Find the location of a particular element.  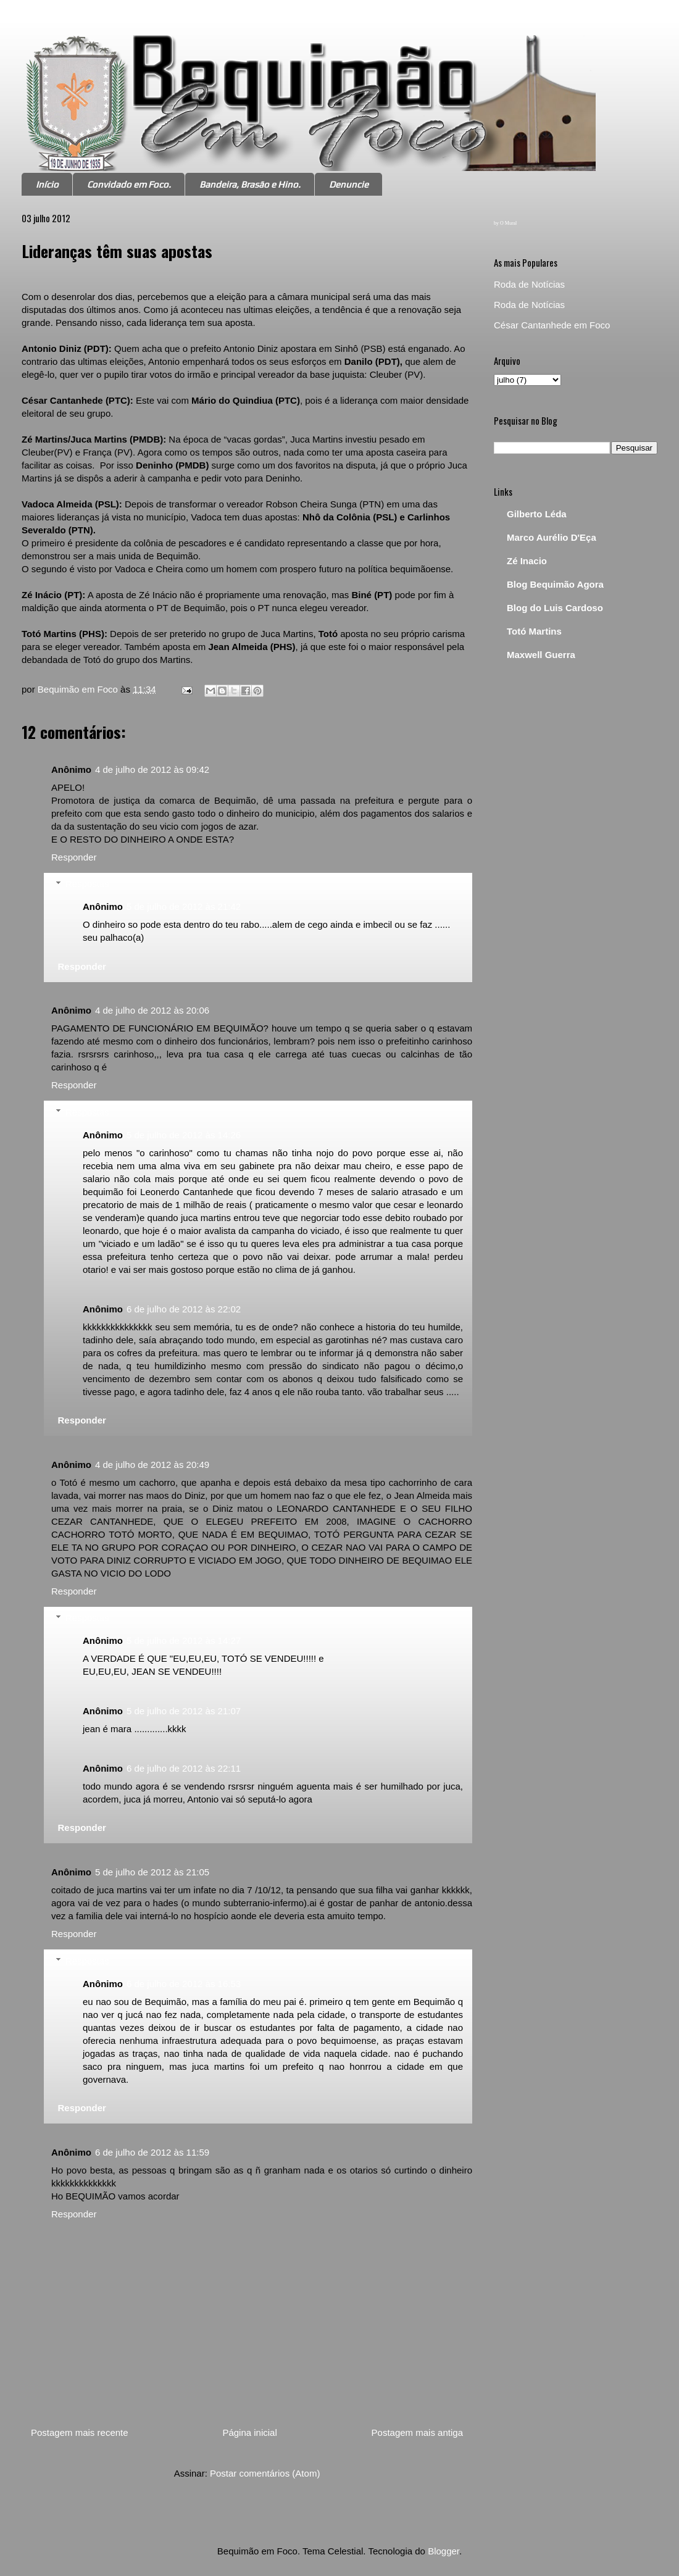

by O Mural is located at coordinates (505, 223).